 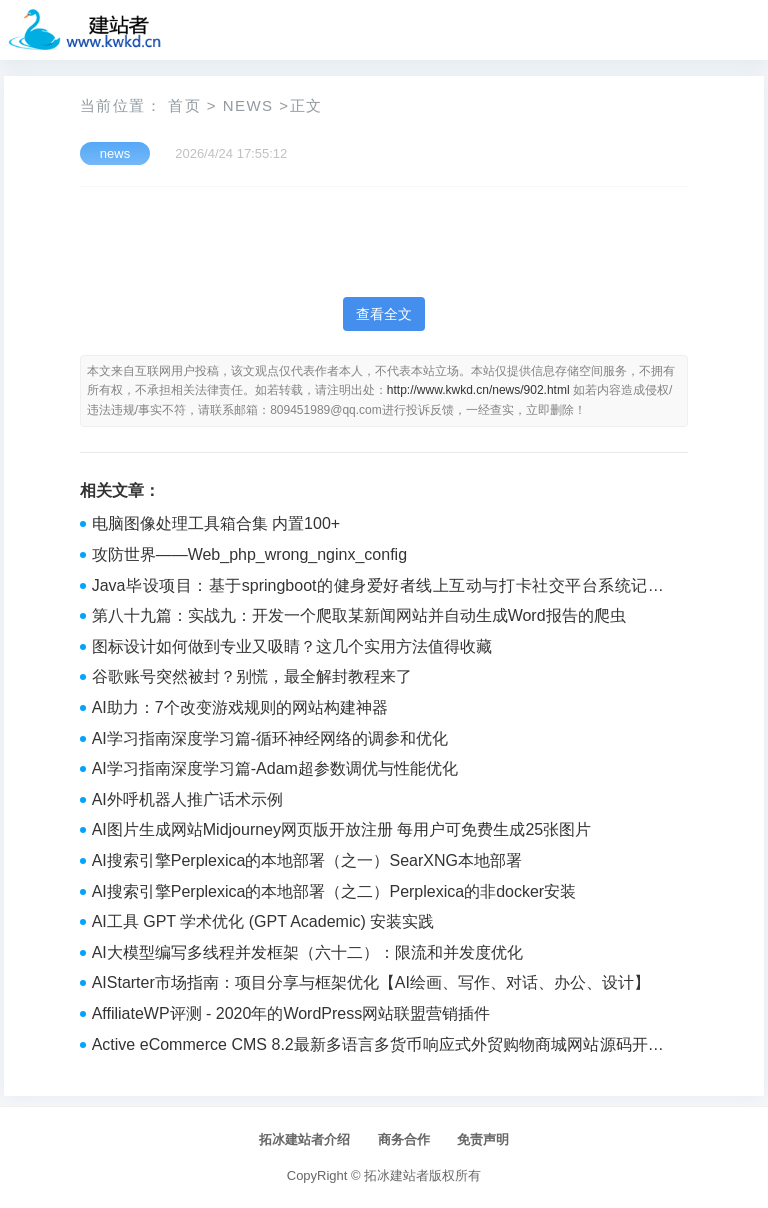 What do you see at coordinates (359, 615) in the screenshot?
I see `第八十九篇：实战九：开发一个爬取某新闻网站并自动生成Word报告的爬虫` at bounding box center [359, 615].